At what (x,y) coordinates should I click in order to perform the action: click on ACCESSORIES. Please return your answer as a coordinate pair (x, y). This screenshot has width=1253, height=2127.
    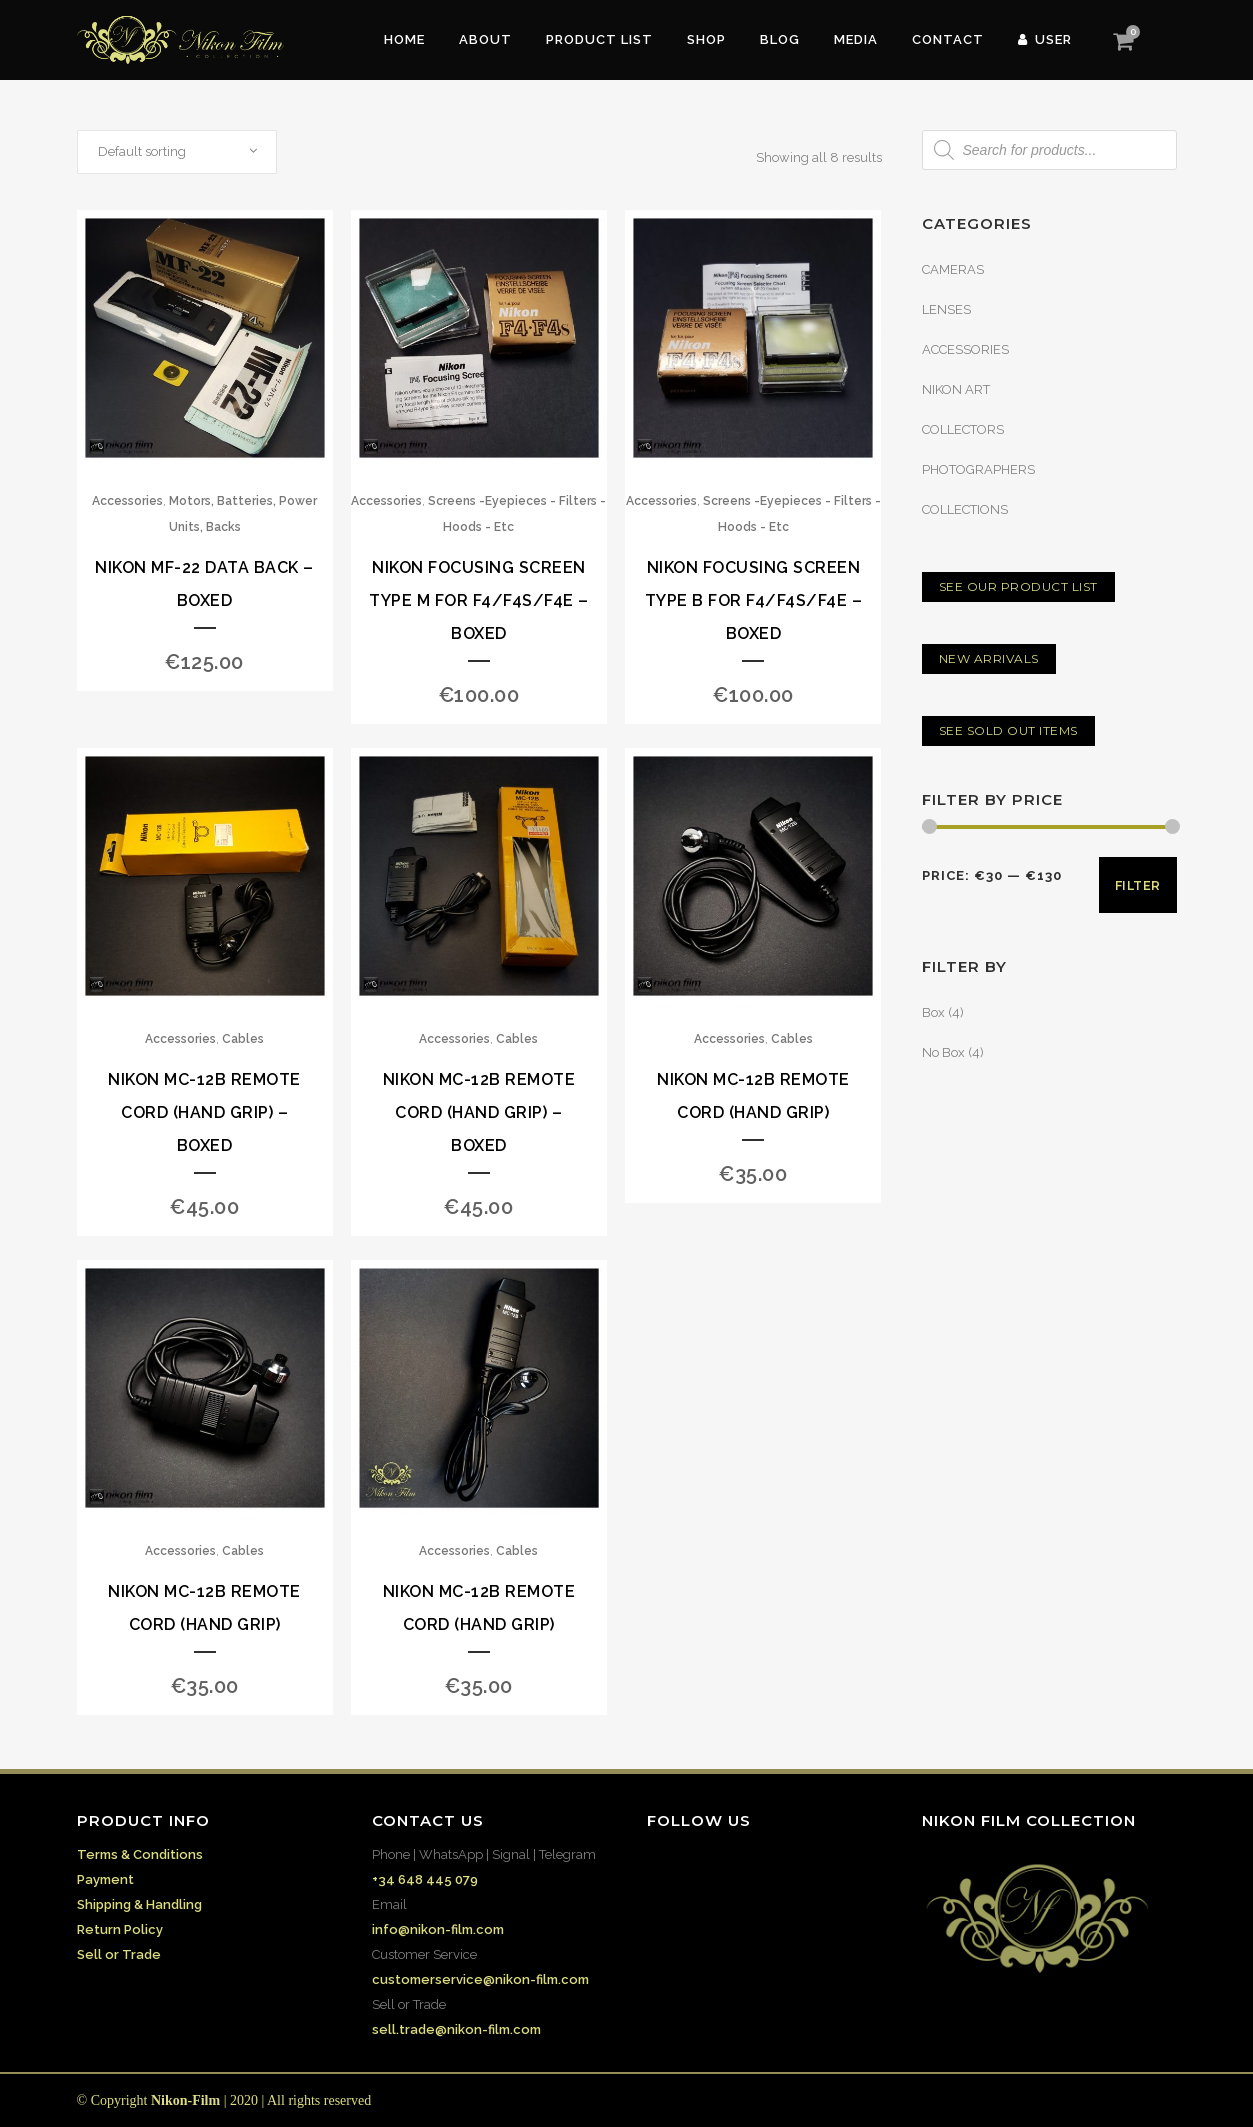
    Looking at the image, I should click on (965, 349).